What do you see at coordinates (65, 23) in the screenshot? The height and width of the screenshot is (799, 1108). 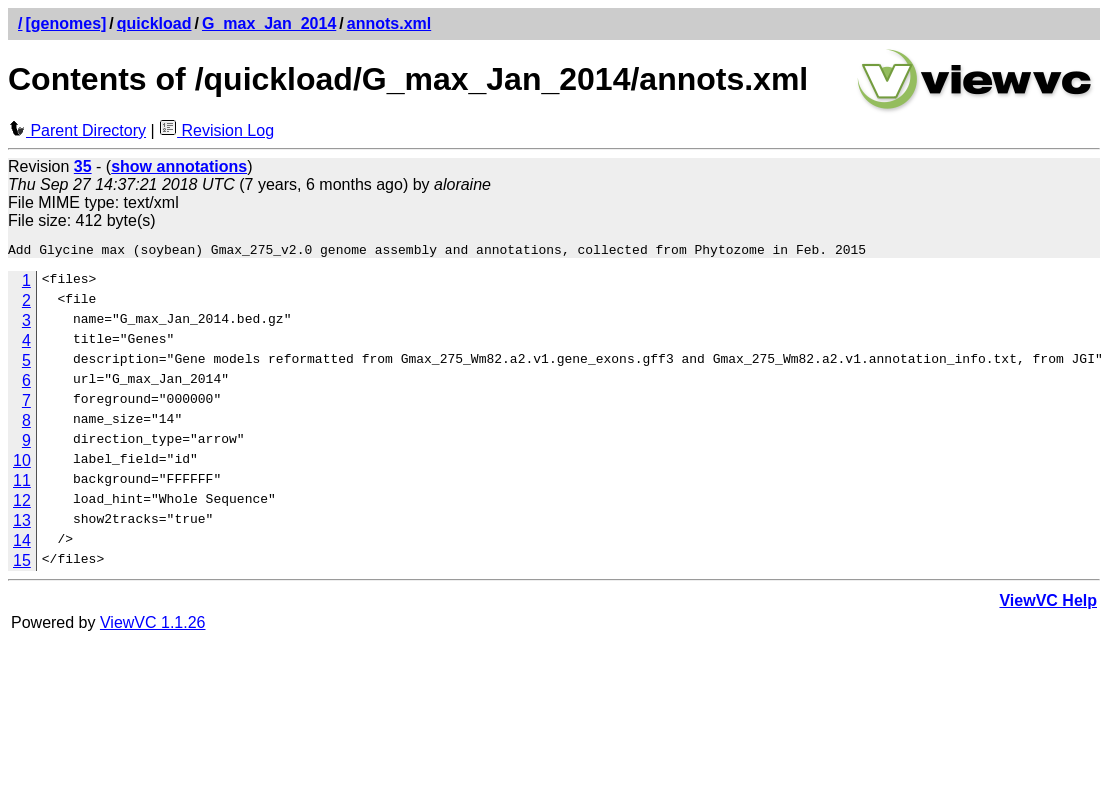 I see `[genomes]` at bounding box center [65, 23].